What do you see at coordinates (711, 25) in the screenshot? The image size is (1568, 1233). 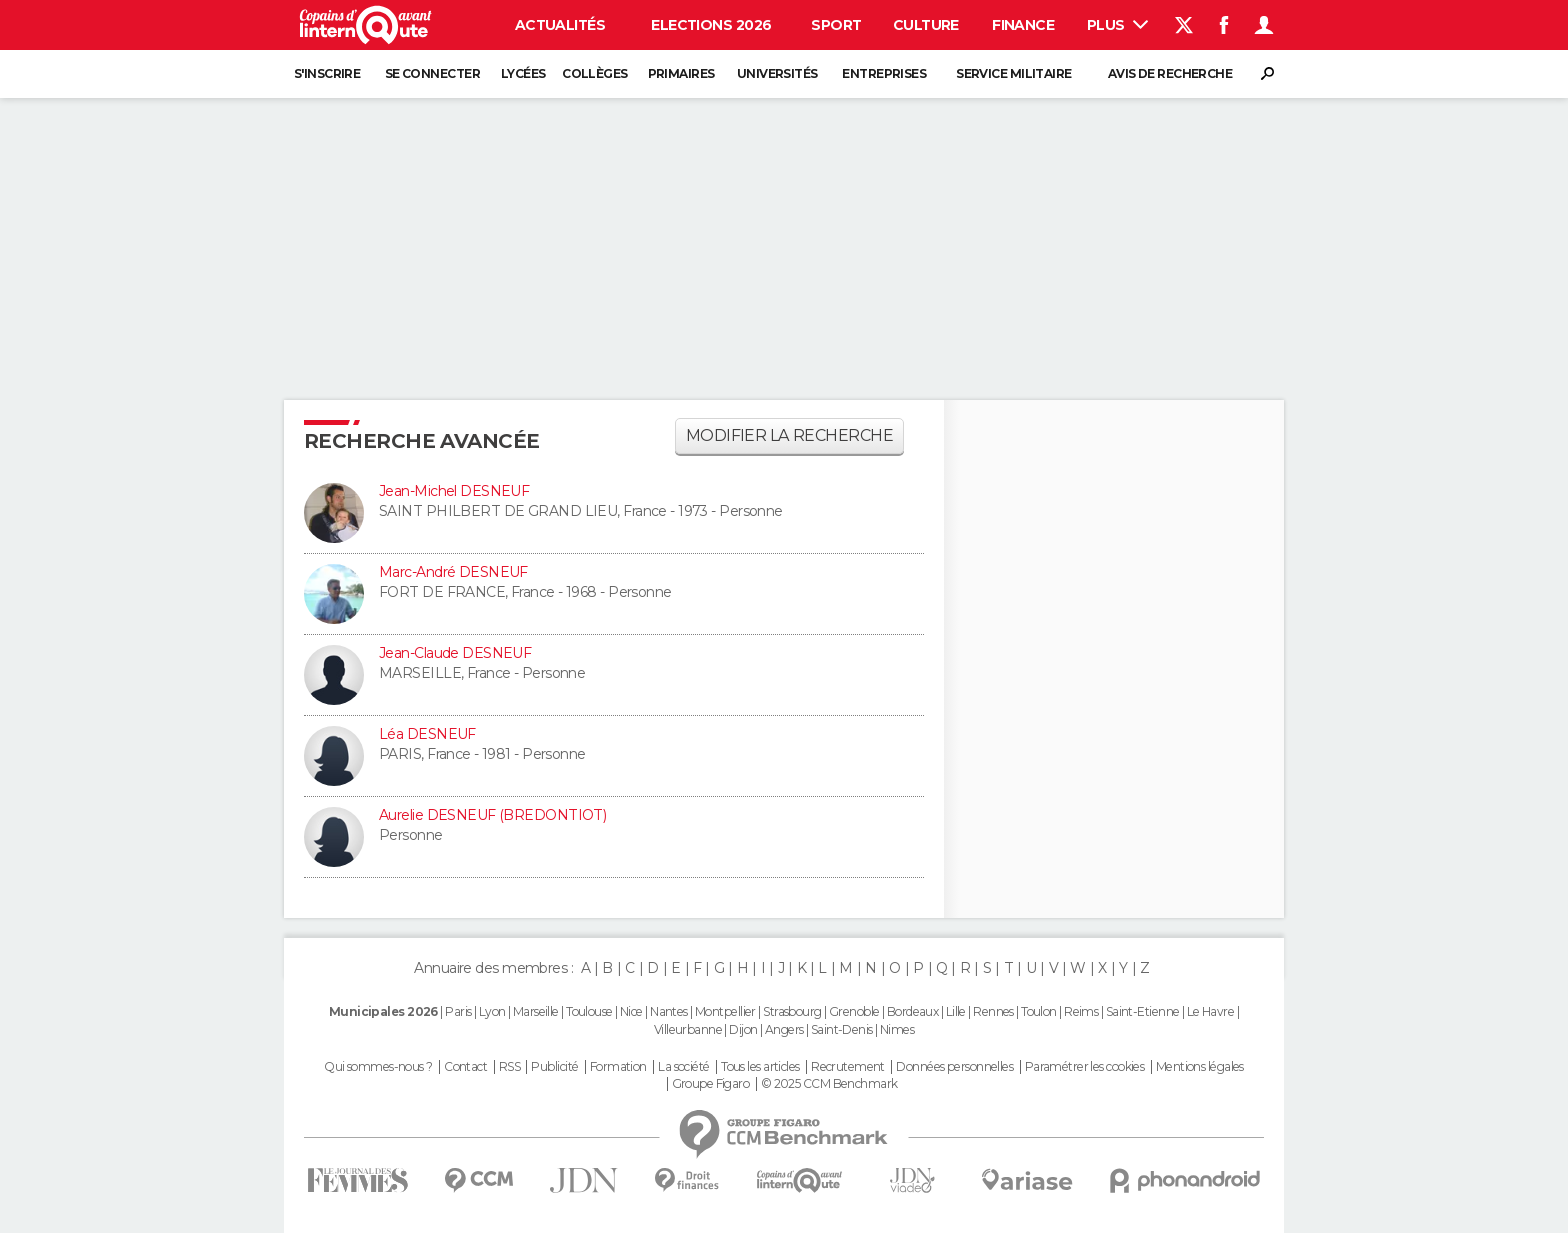 I see `Elections 2026` at bounding box center [711, 25].